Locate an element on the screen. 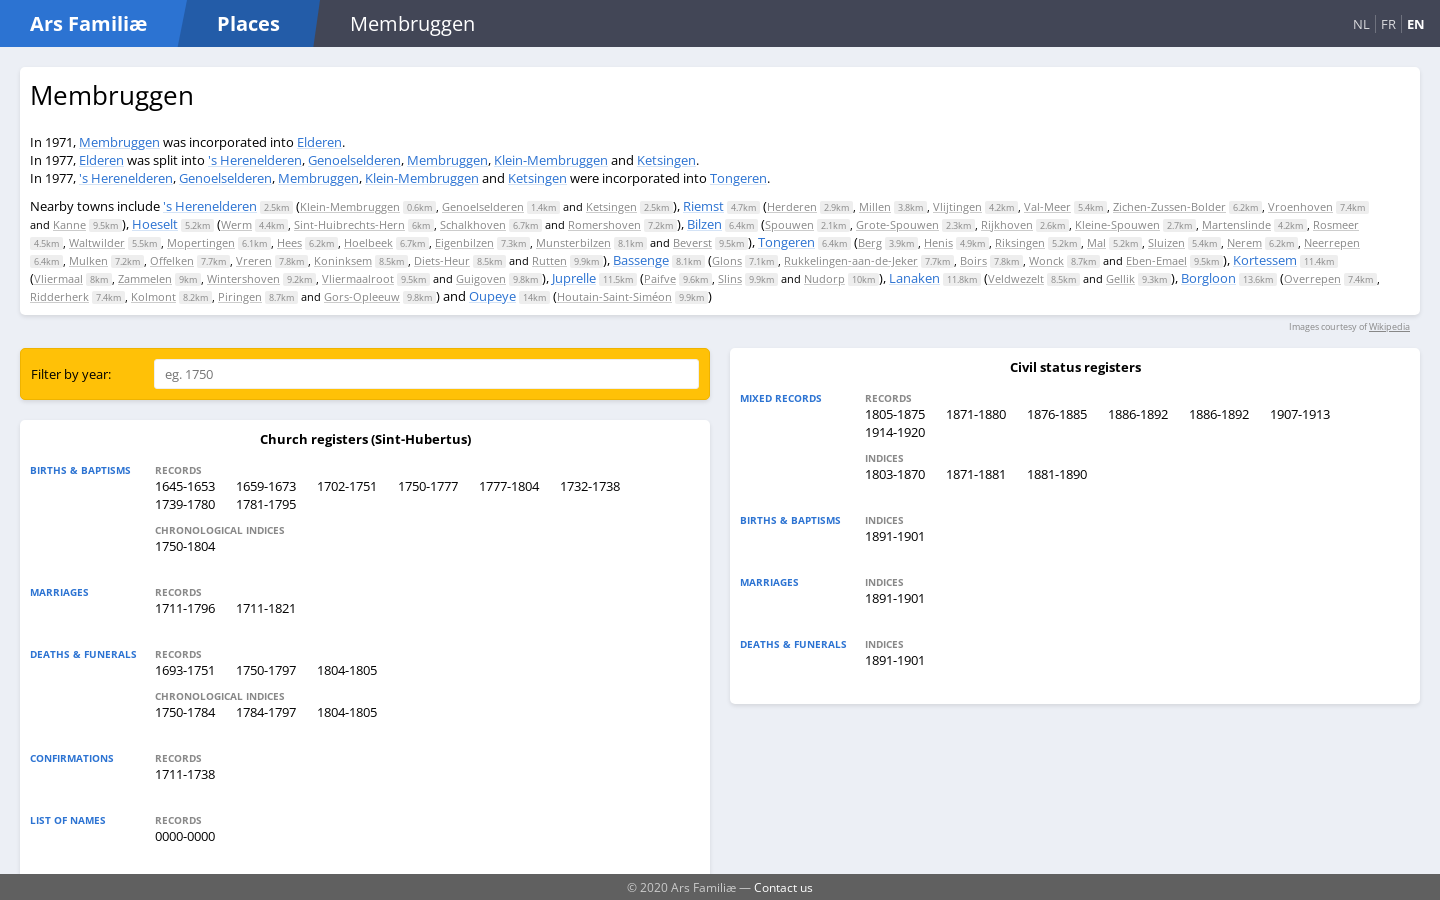  Berg is located at coordinates (870, 242).